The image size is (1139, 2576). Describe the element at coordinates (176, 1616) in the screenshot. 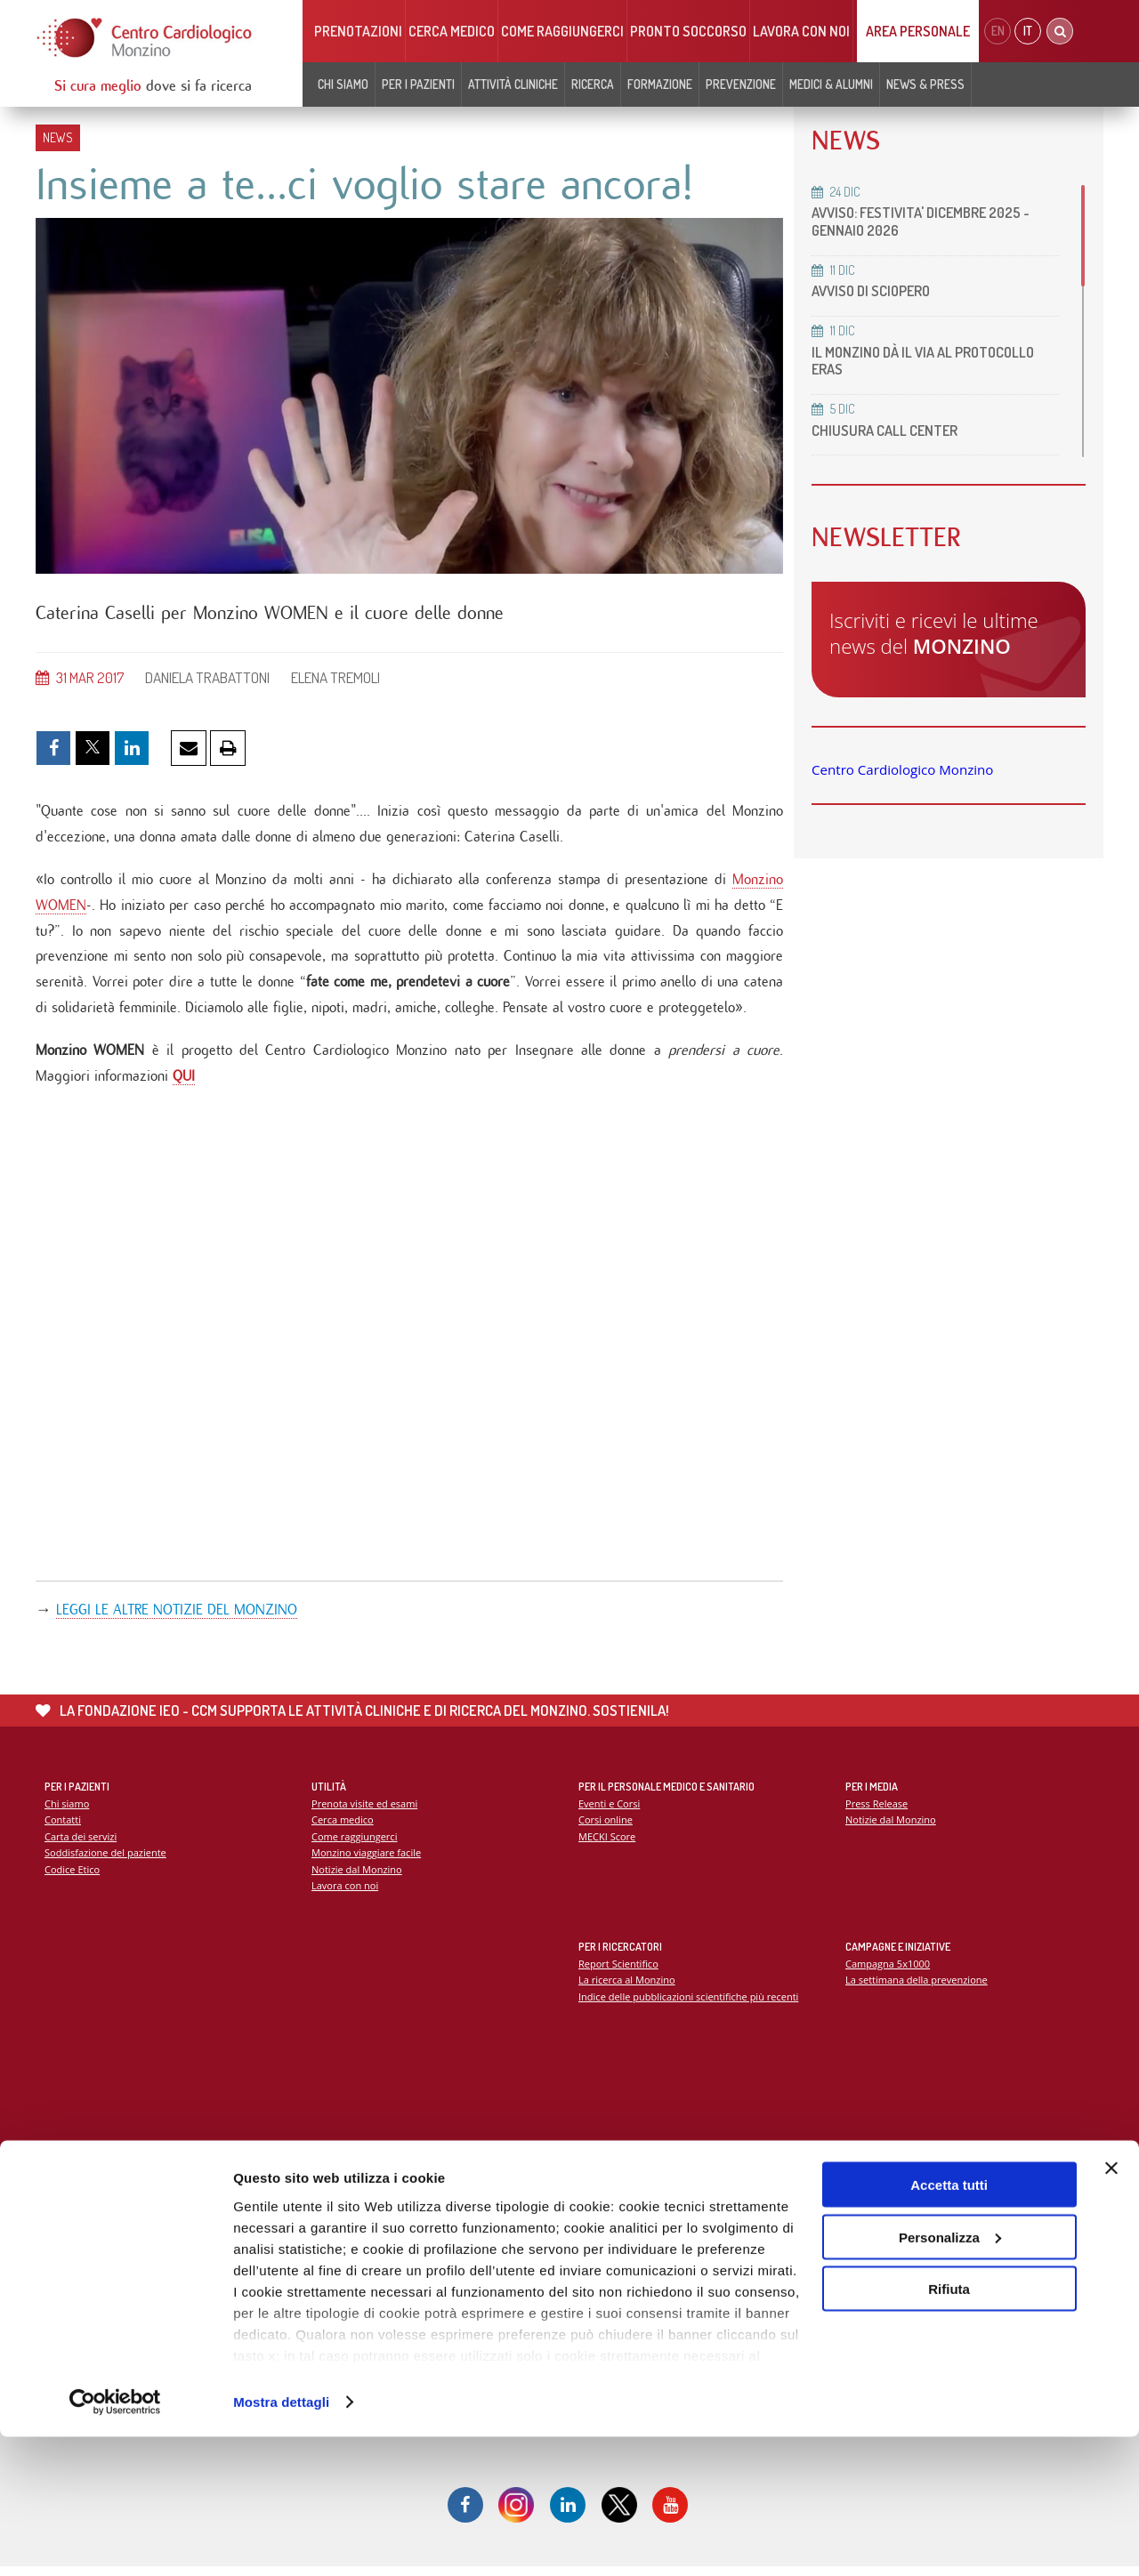

I see `LEGGI LE ALTRE NOTIZIE DEL MONZINO` at that location.